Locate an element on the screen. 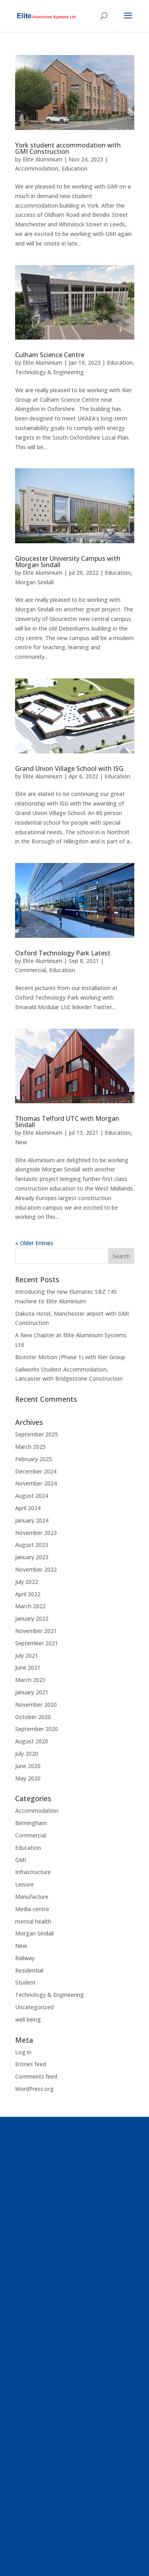  January 2024 is located at coordinates (31, 1520).